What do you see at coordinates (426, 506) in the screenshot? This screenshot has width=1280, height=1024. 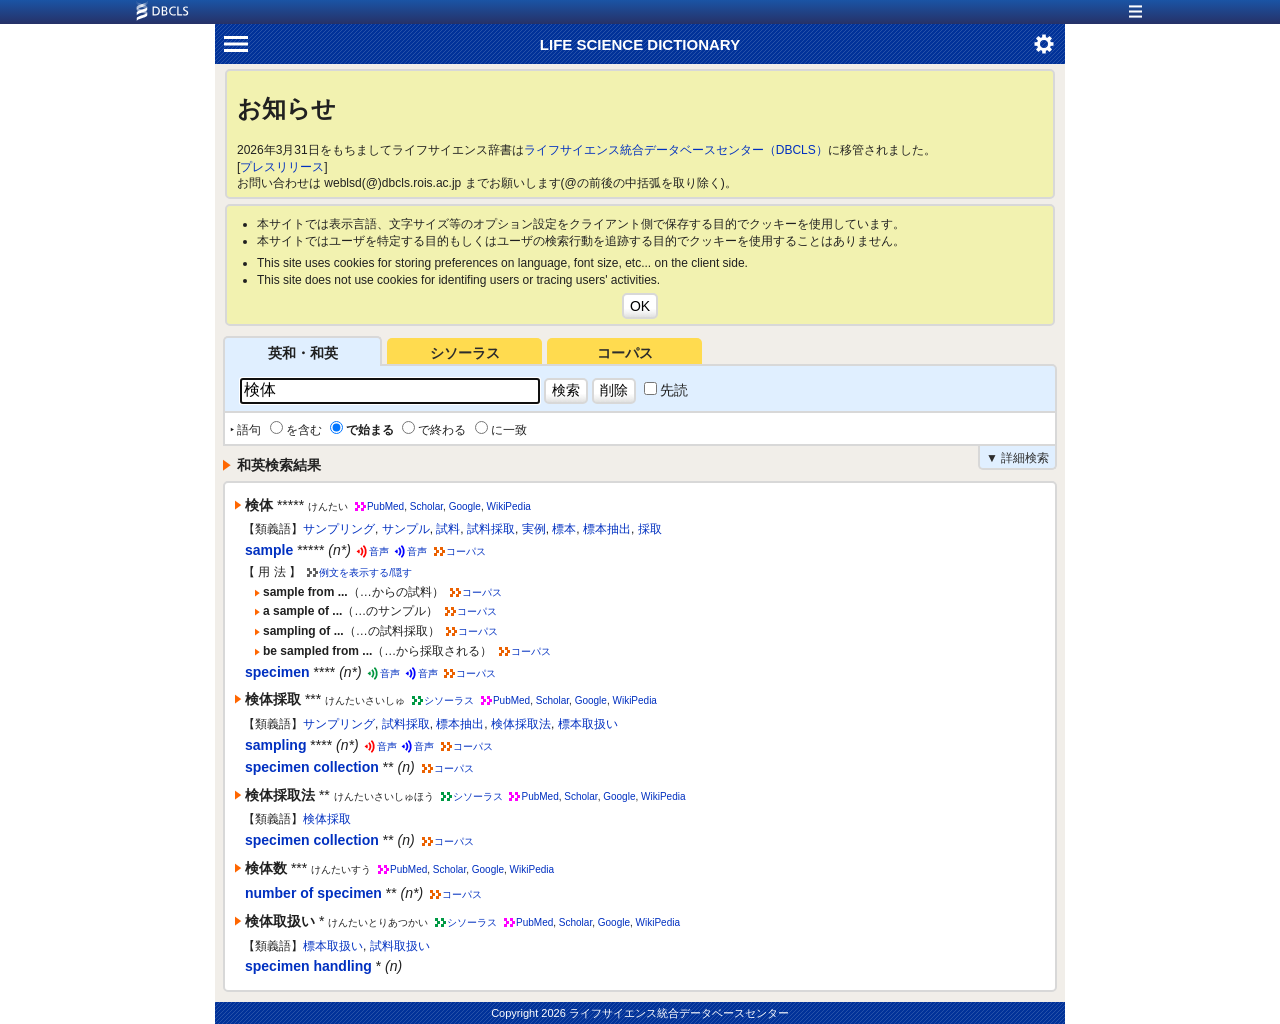 I see `Scholar` at bounding box center [426, 506].